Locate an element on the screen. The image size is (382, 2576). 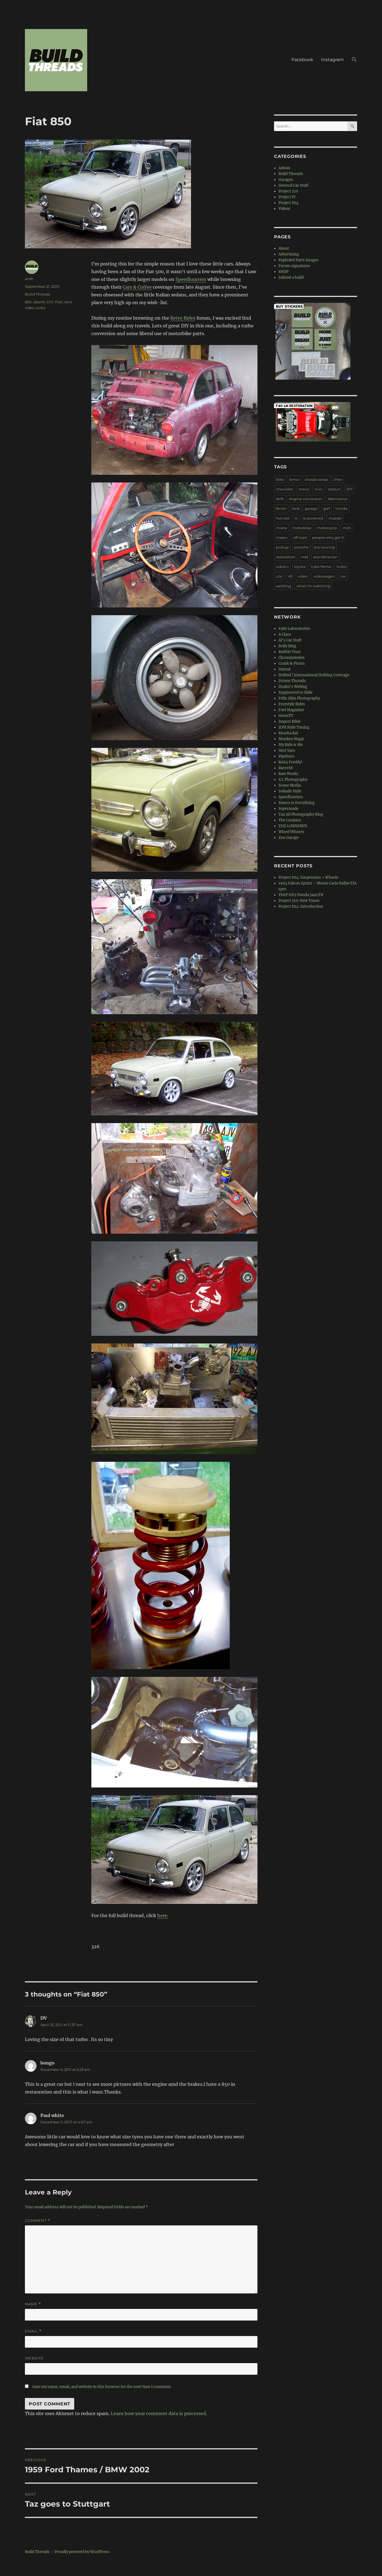
SHOP is located at coordinates (283, 271).